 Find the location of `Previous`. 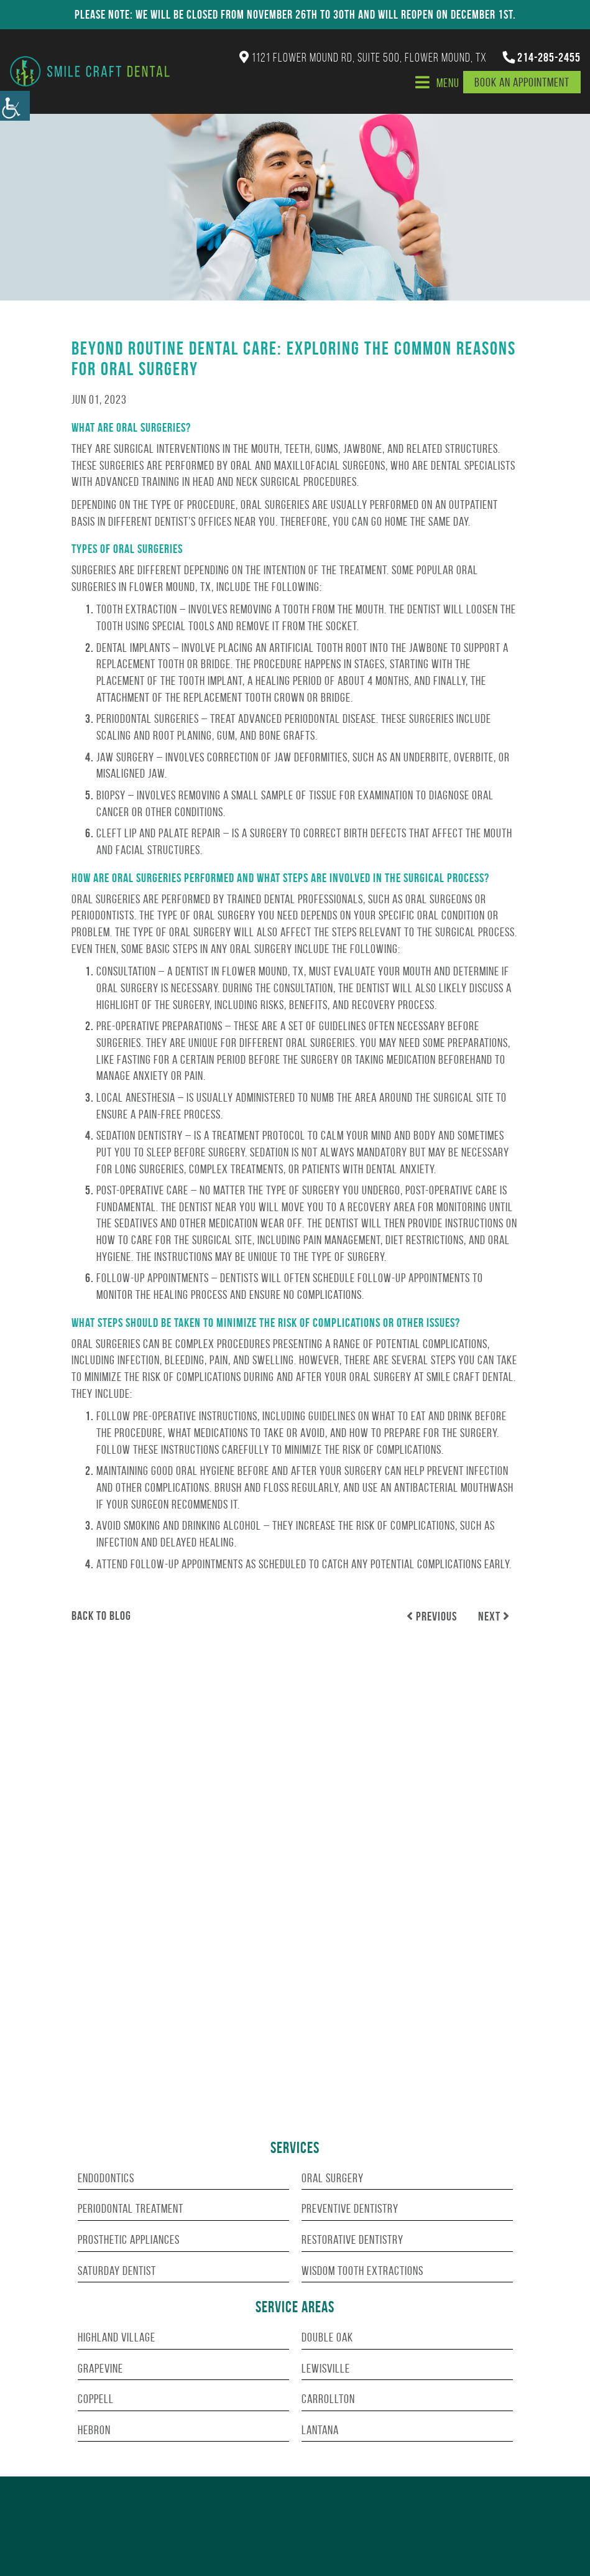

Previous is located at coordinates (432, 1616).